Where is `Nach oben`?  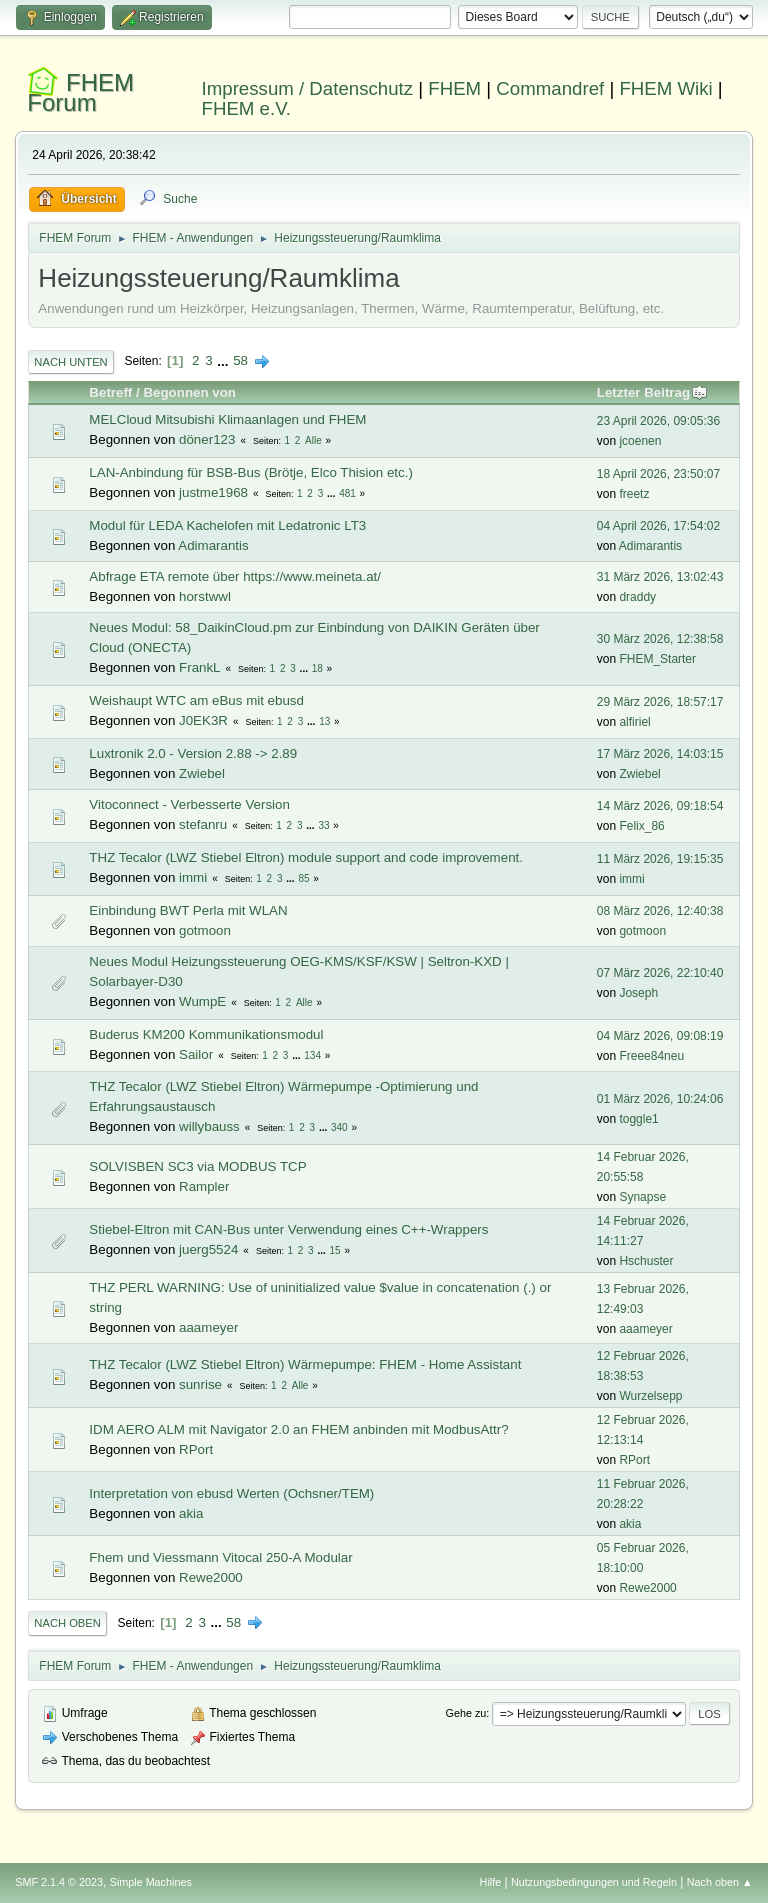 Nach oben is located at coordinates (67, 1623).